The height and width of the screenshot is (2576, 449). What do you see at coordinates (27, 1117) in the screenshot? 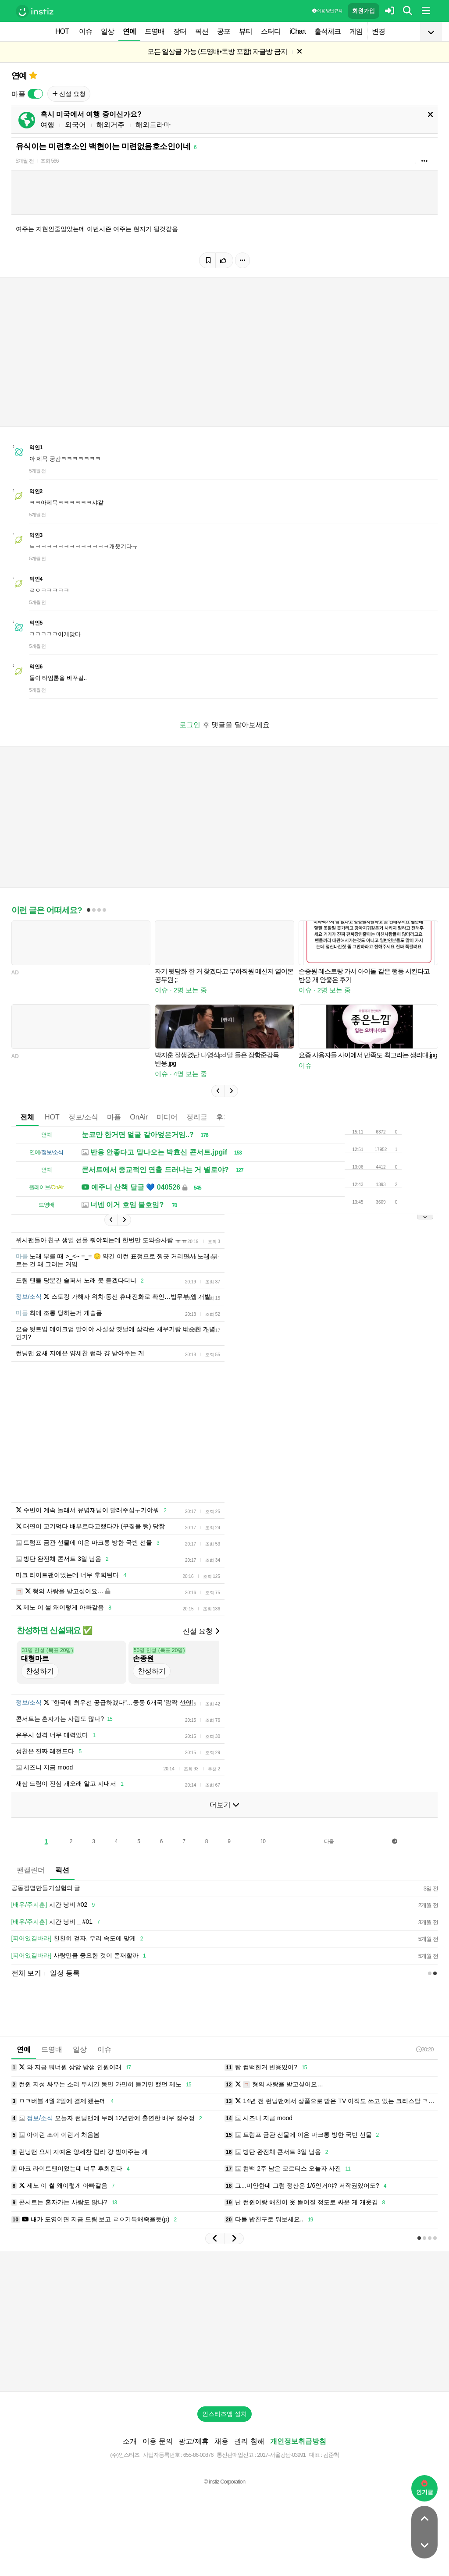
I see `전체` at bounding box center [27, 1117].